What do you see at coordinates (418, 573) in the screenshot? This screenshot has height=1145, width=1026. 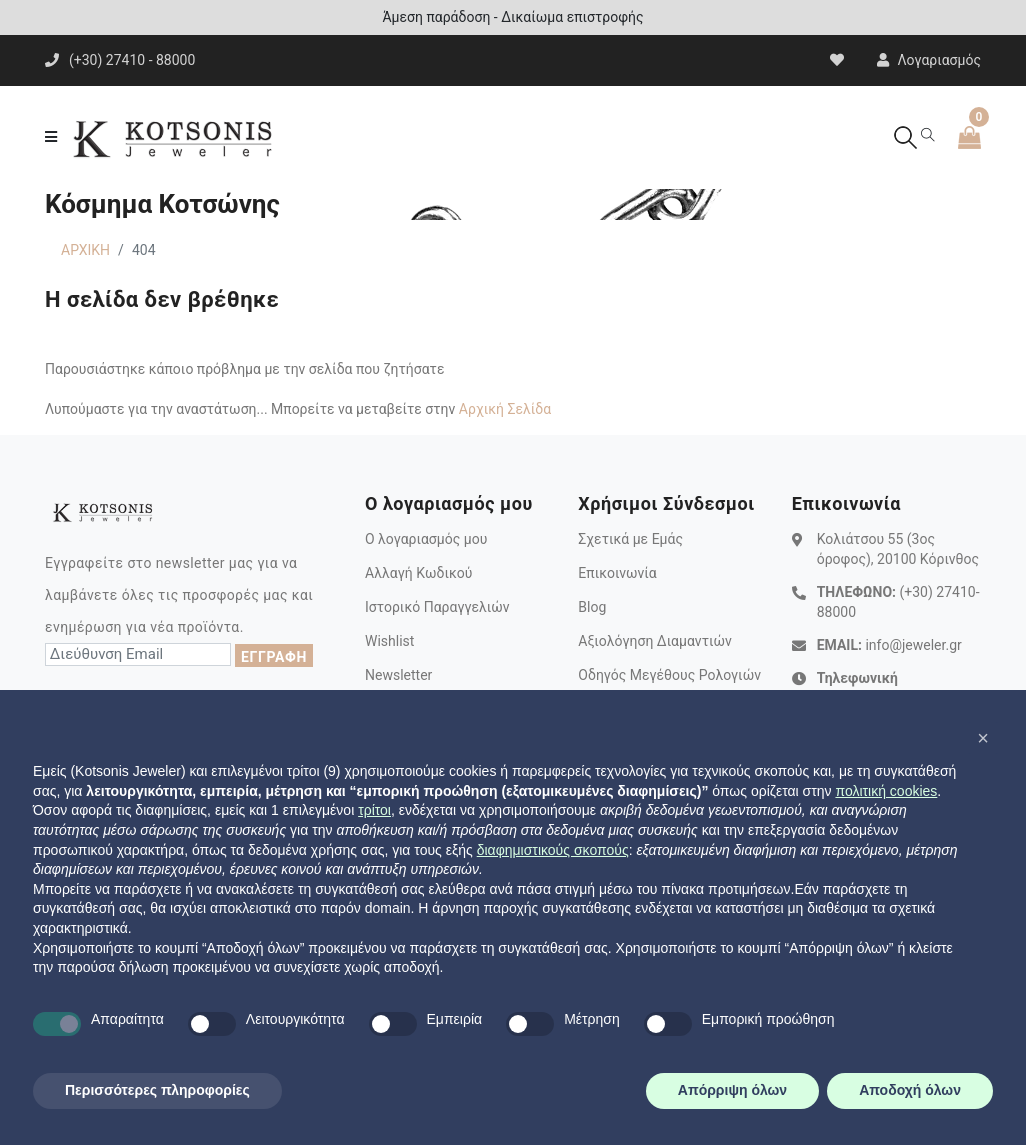 I see `Αλλαγή Κωδικού` at bounding box center [418, 573].